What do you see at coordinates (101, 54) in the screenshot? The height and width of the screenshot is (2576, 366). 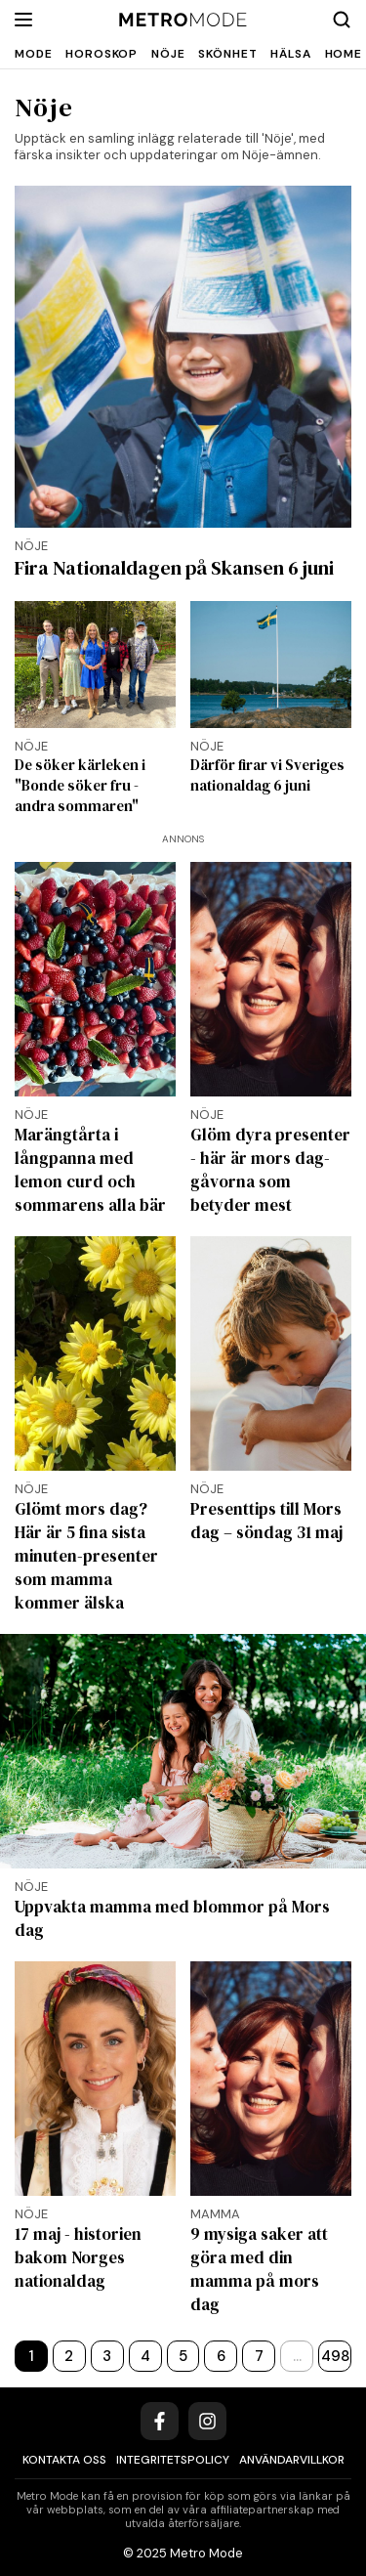 I see `Horoskop` at bounding box center [101, 54].